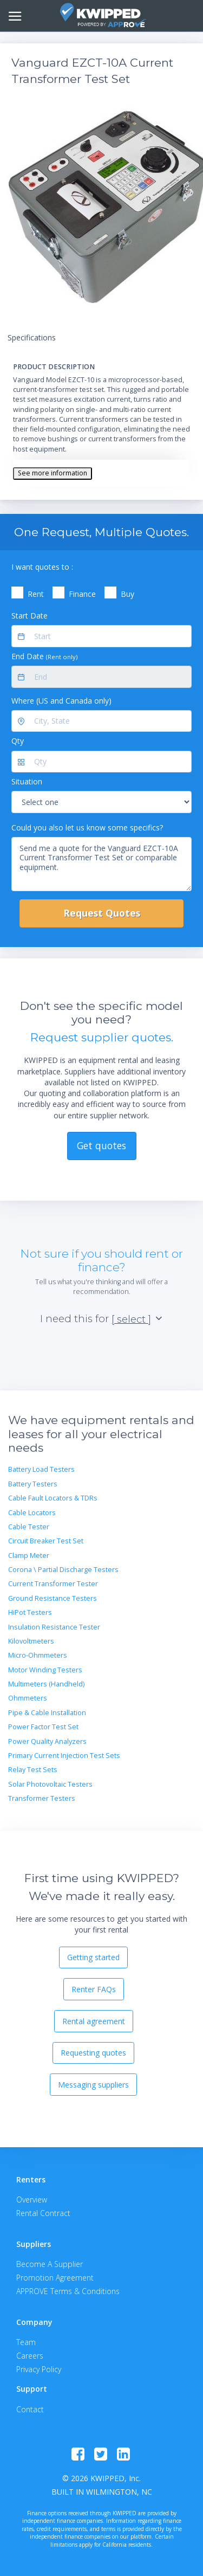 The image size is (203, 2576). I want to click on Battery Load Testers, so click(41, 1469).